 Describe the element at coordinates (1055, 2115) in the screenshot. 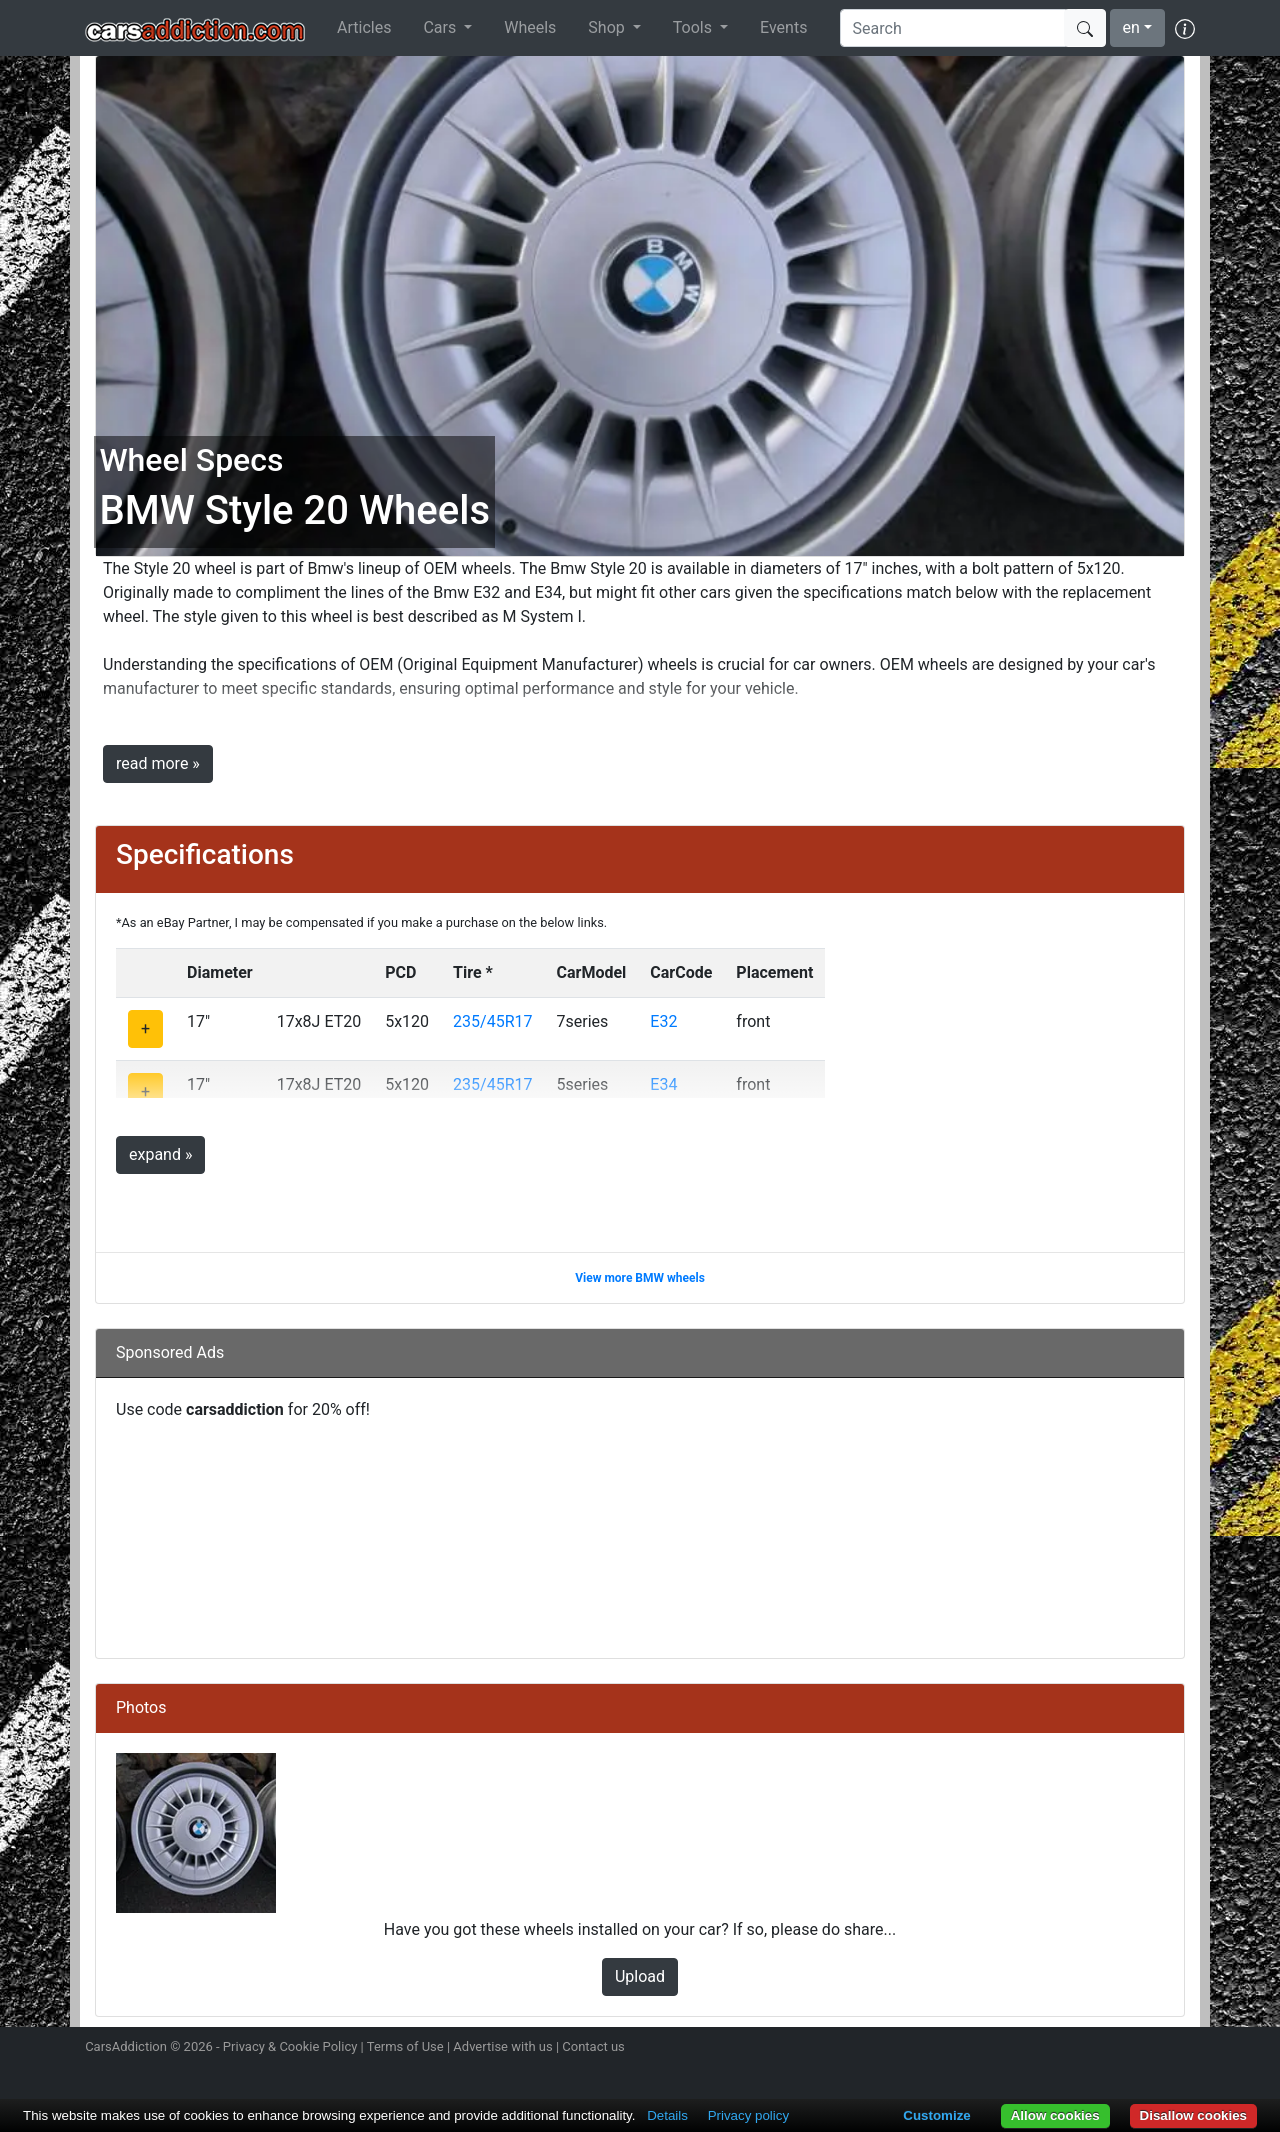

I see `Allow cookies` at that location.